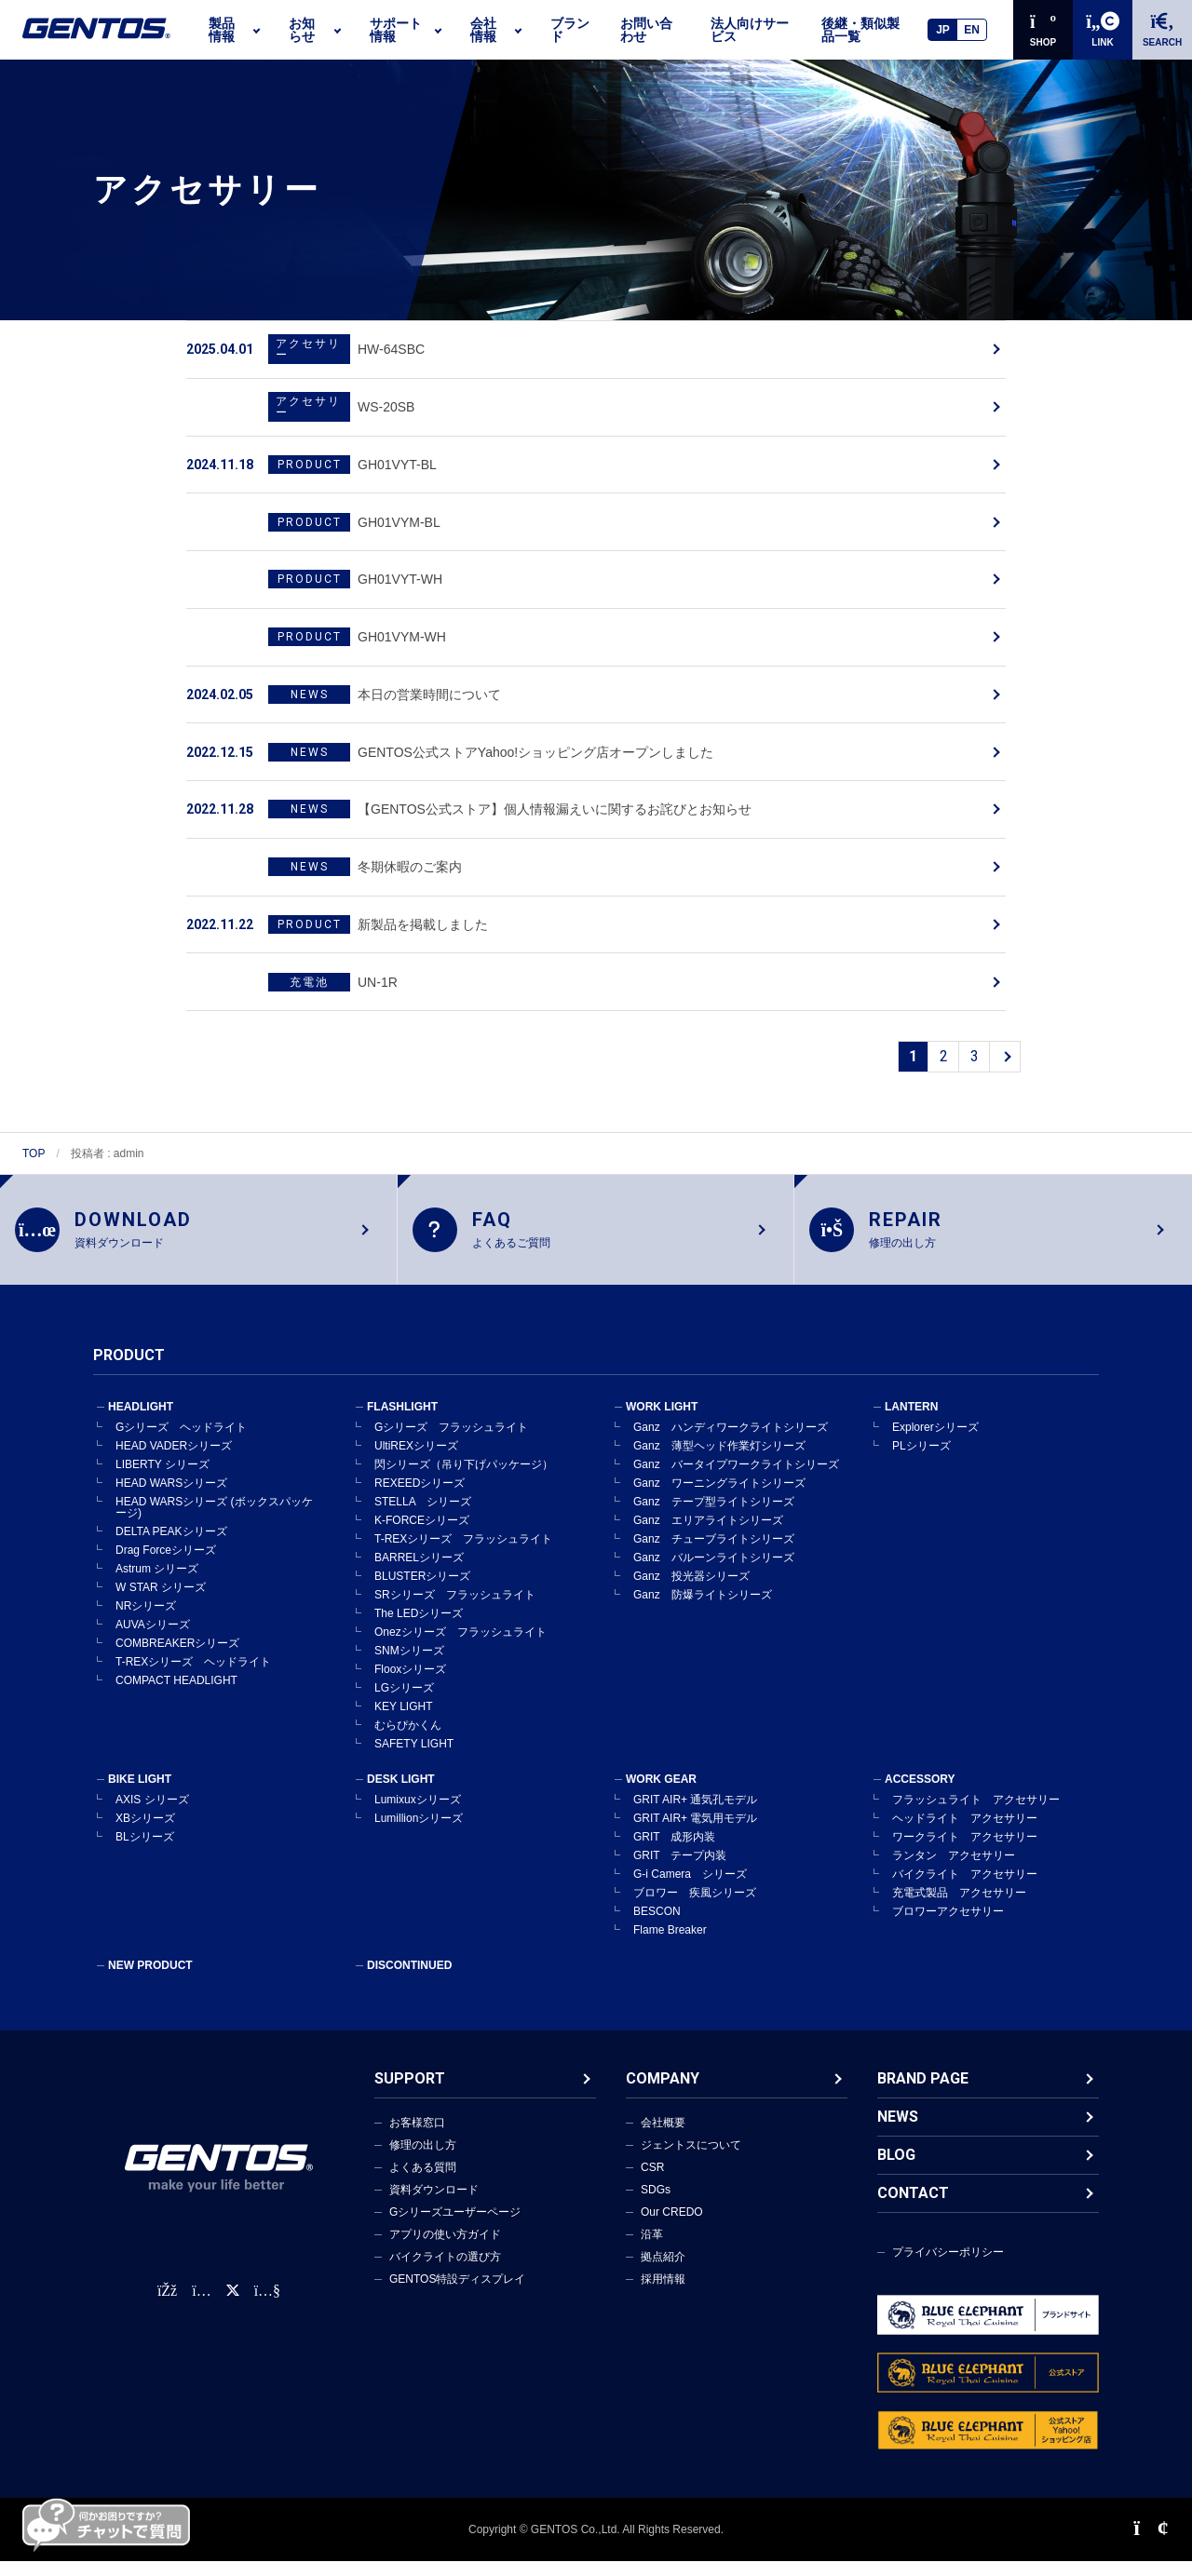 The height and width of the screenshot is (2576, 1192). Describe the element at coordinates (177, 1658) in the screenshot. I see `COMBREAKERシリーズ` at that location.